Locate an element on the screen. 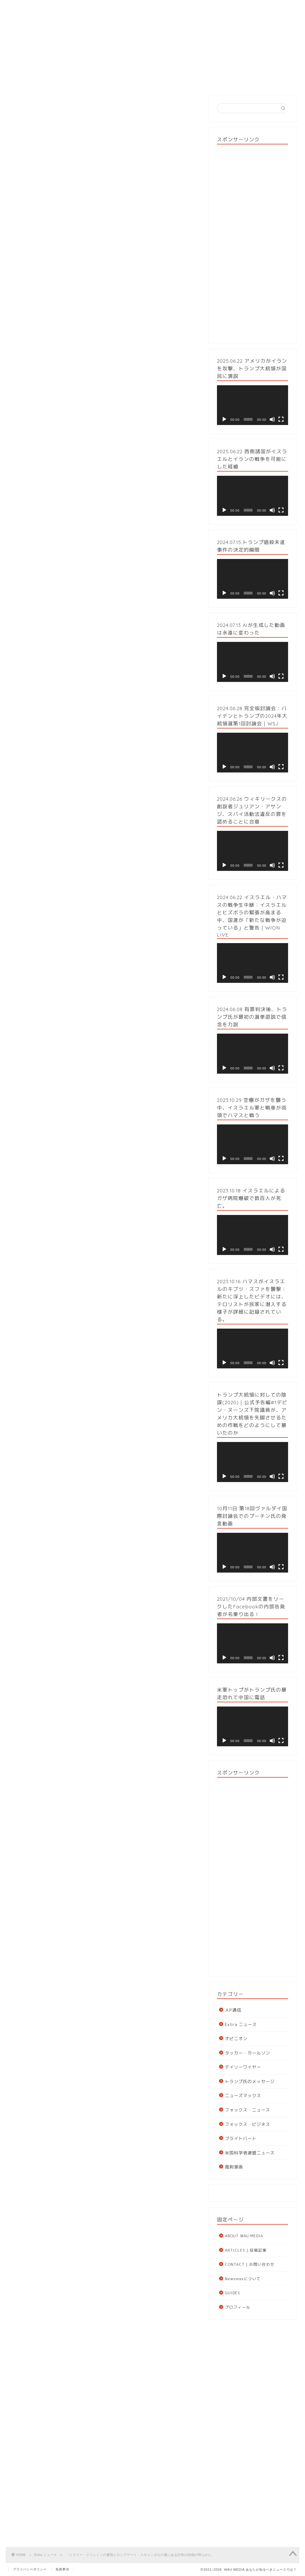  Extra ニュース is located at coordinates (30, 106).